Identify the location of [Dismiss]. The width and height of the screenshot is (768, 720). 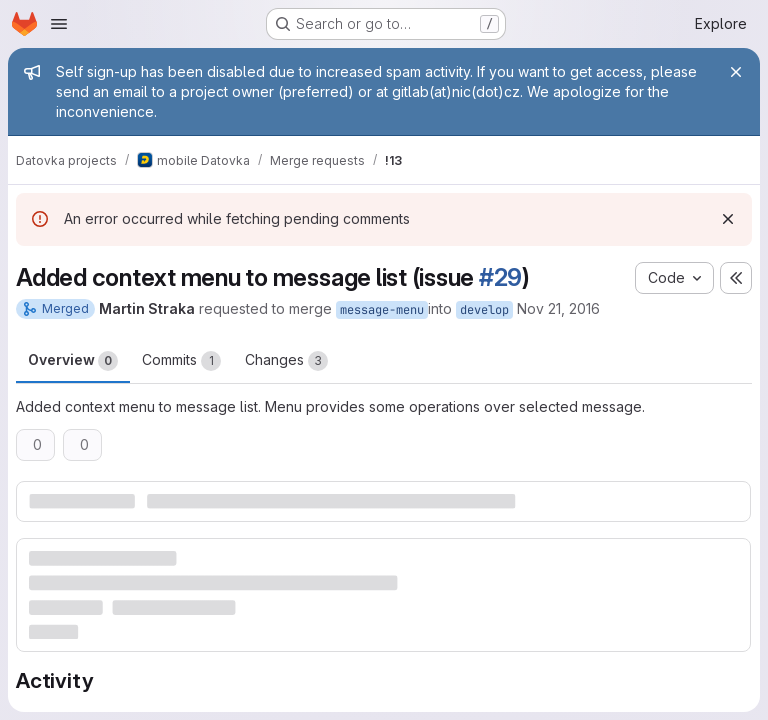
(728, 219).